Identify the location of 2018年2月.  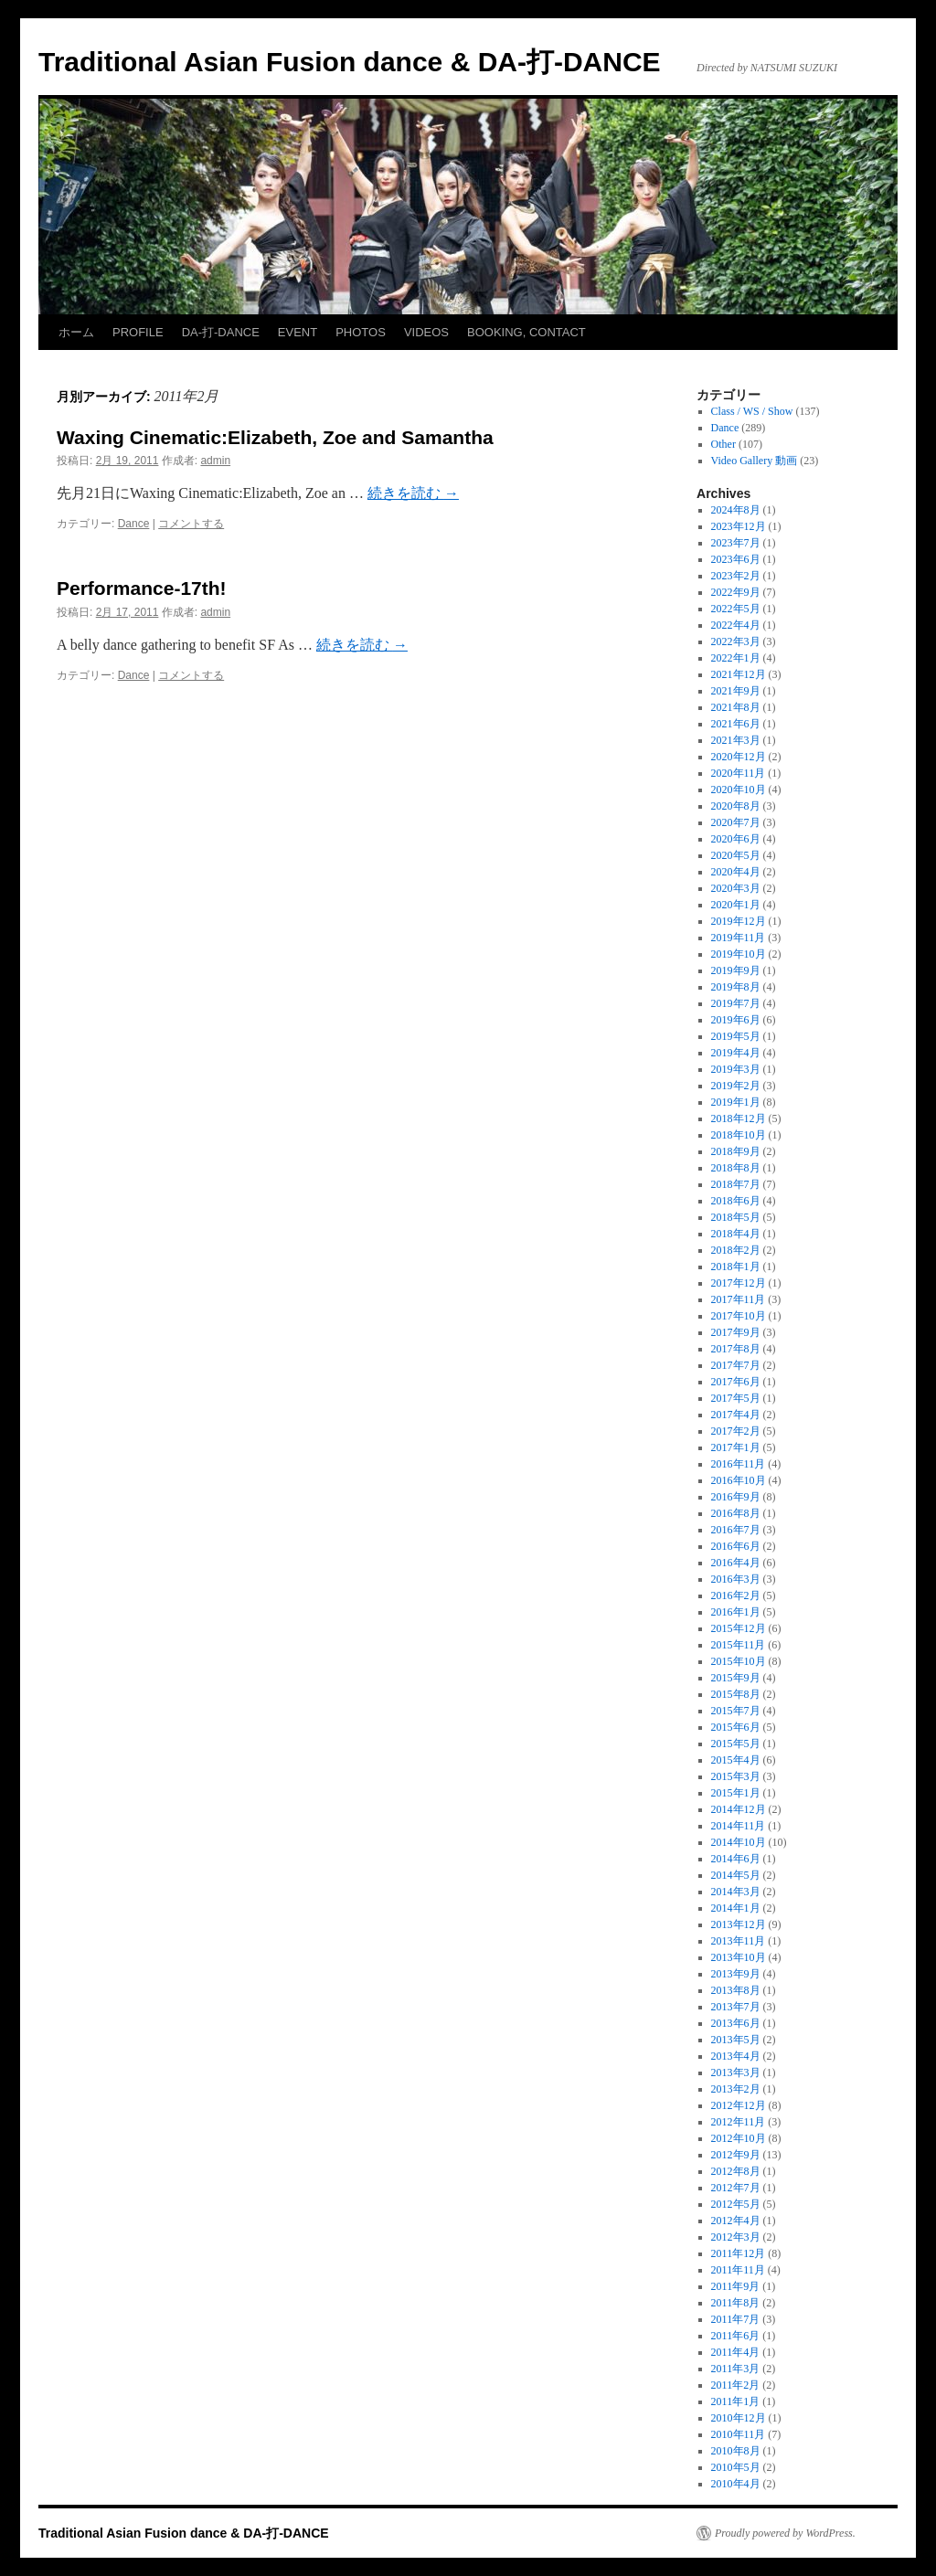
(735, 1250).